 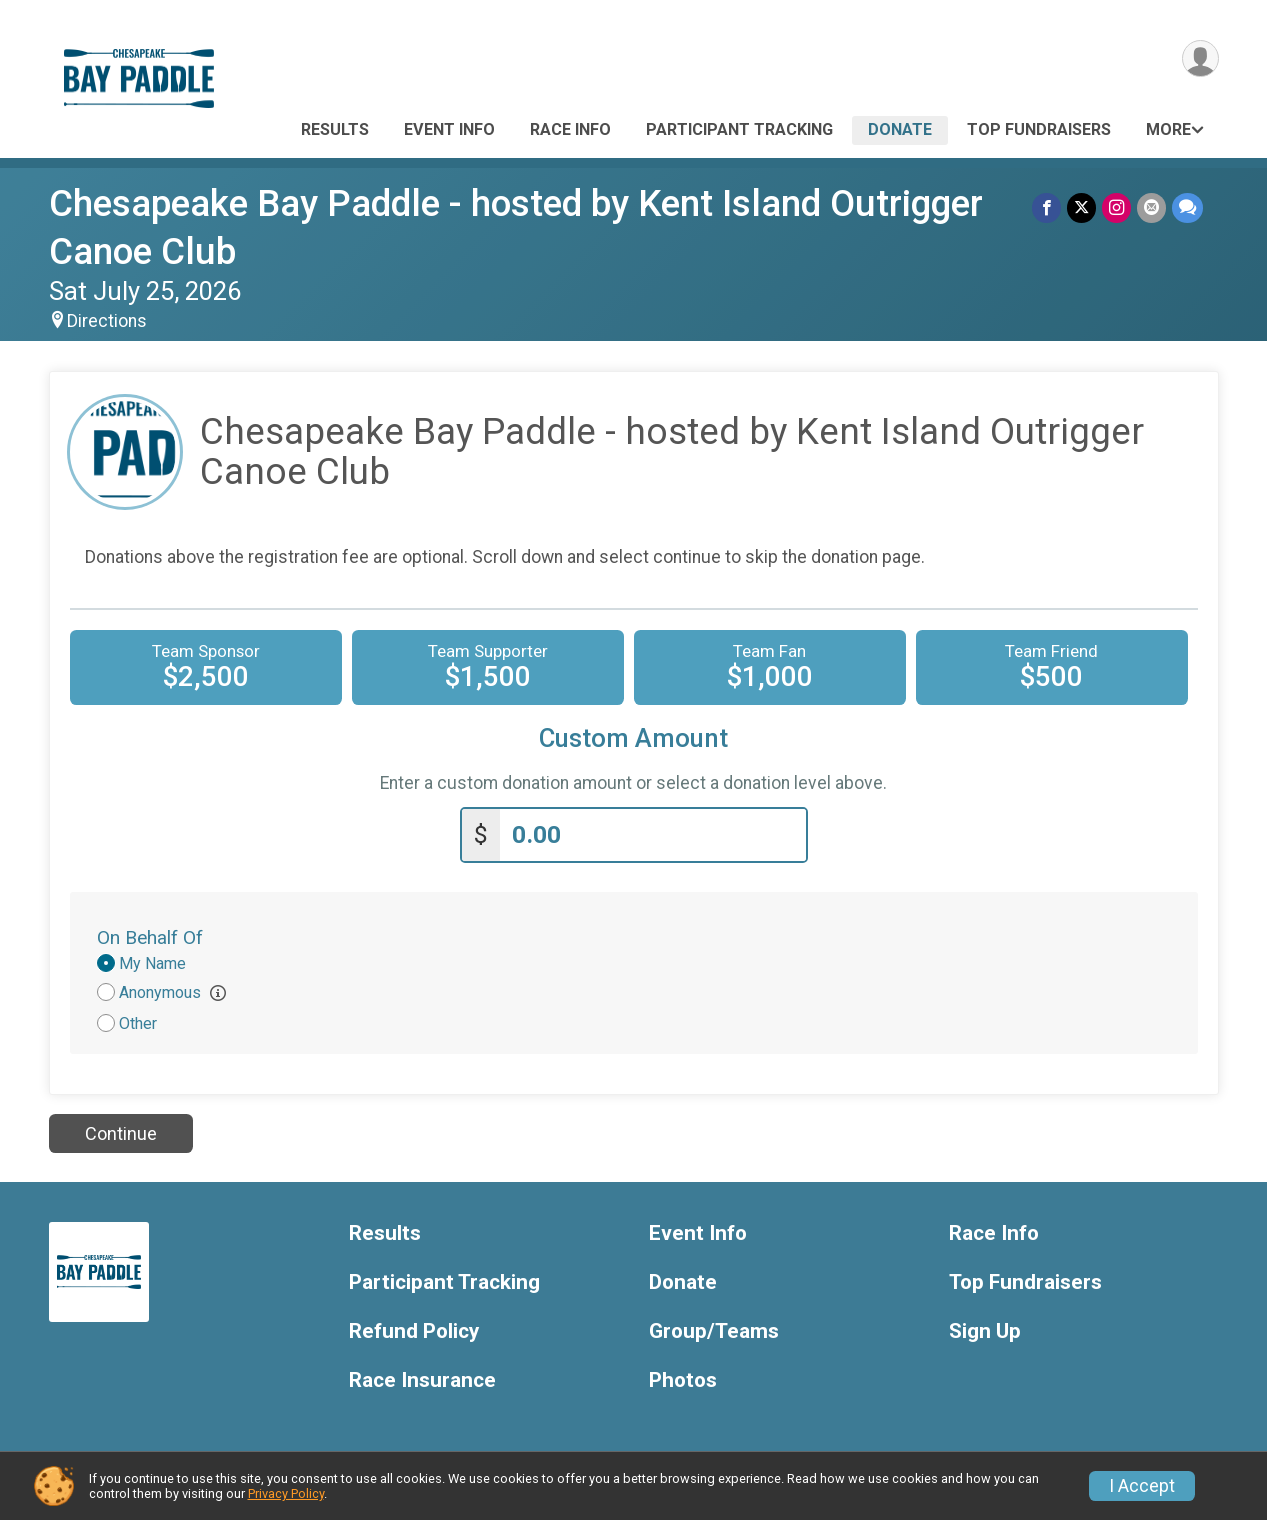 I want to click on Group/Teams, so click(x=714, y=1331).